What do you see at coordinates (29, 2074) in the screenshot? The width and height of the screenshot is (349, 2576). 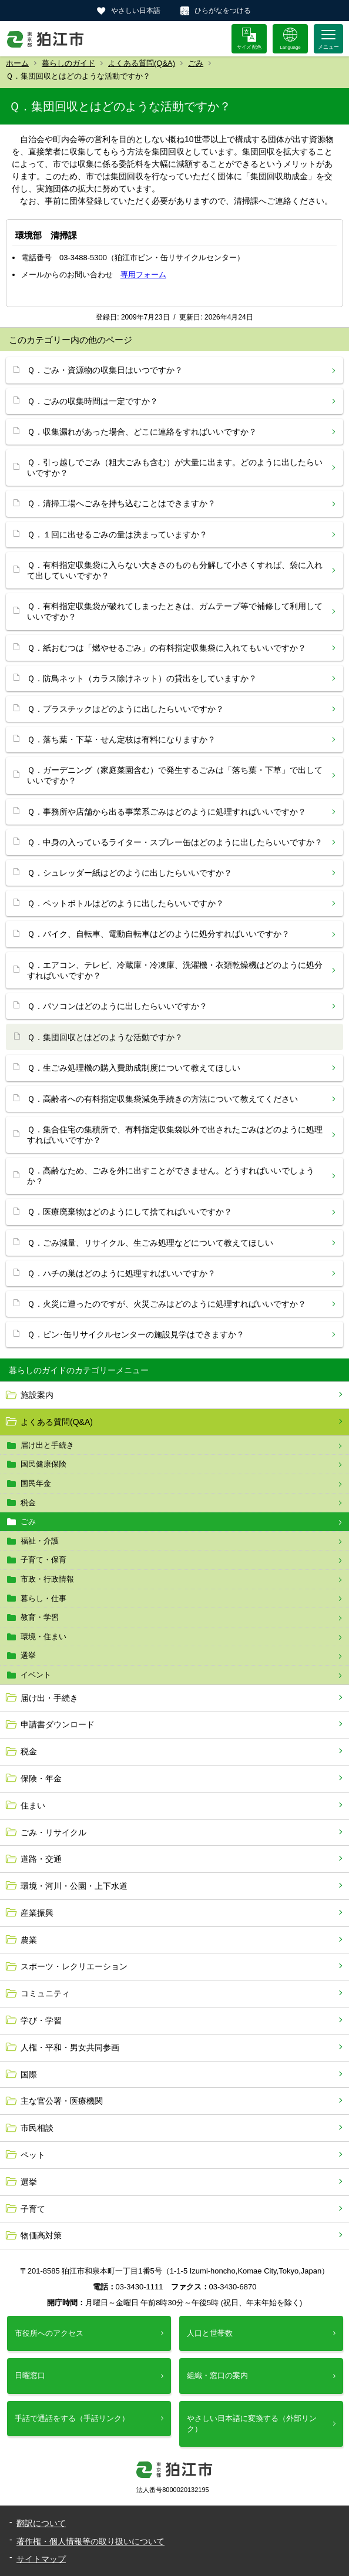 I see `国際` at bounding box center [29, 2074].